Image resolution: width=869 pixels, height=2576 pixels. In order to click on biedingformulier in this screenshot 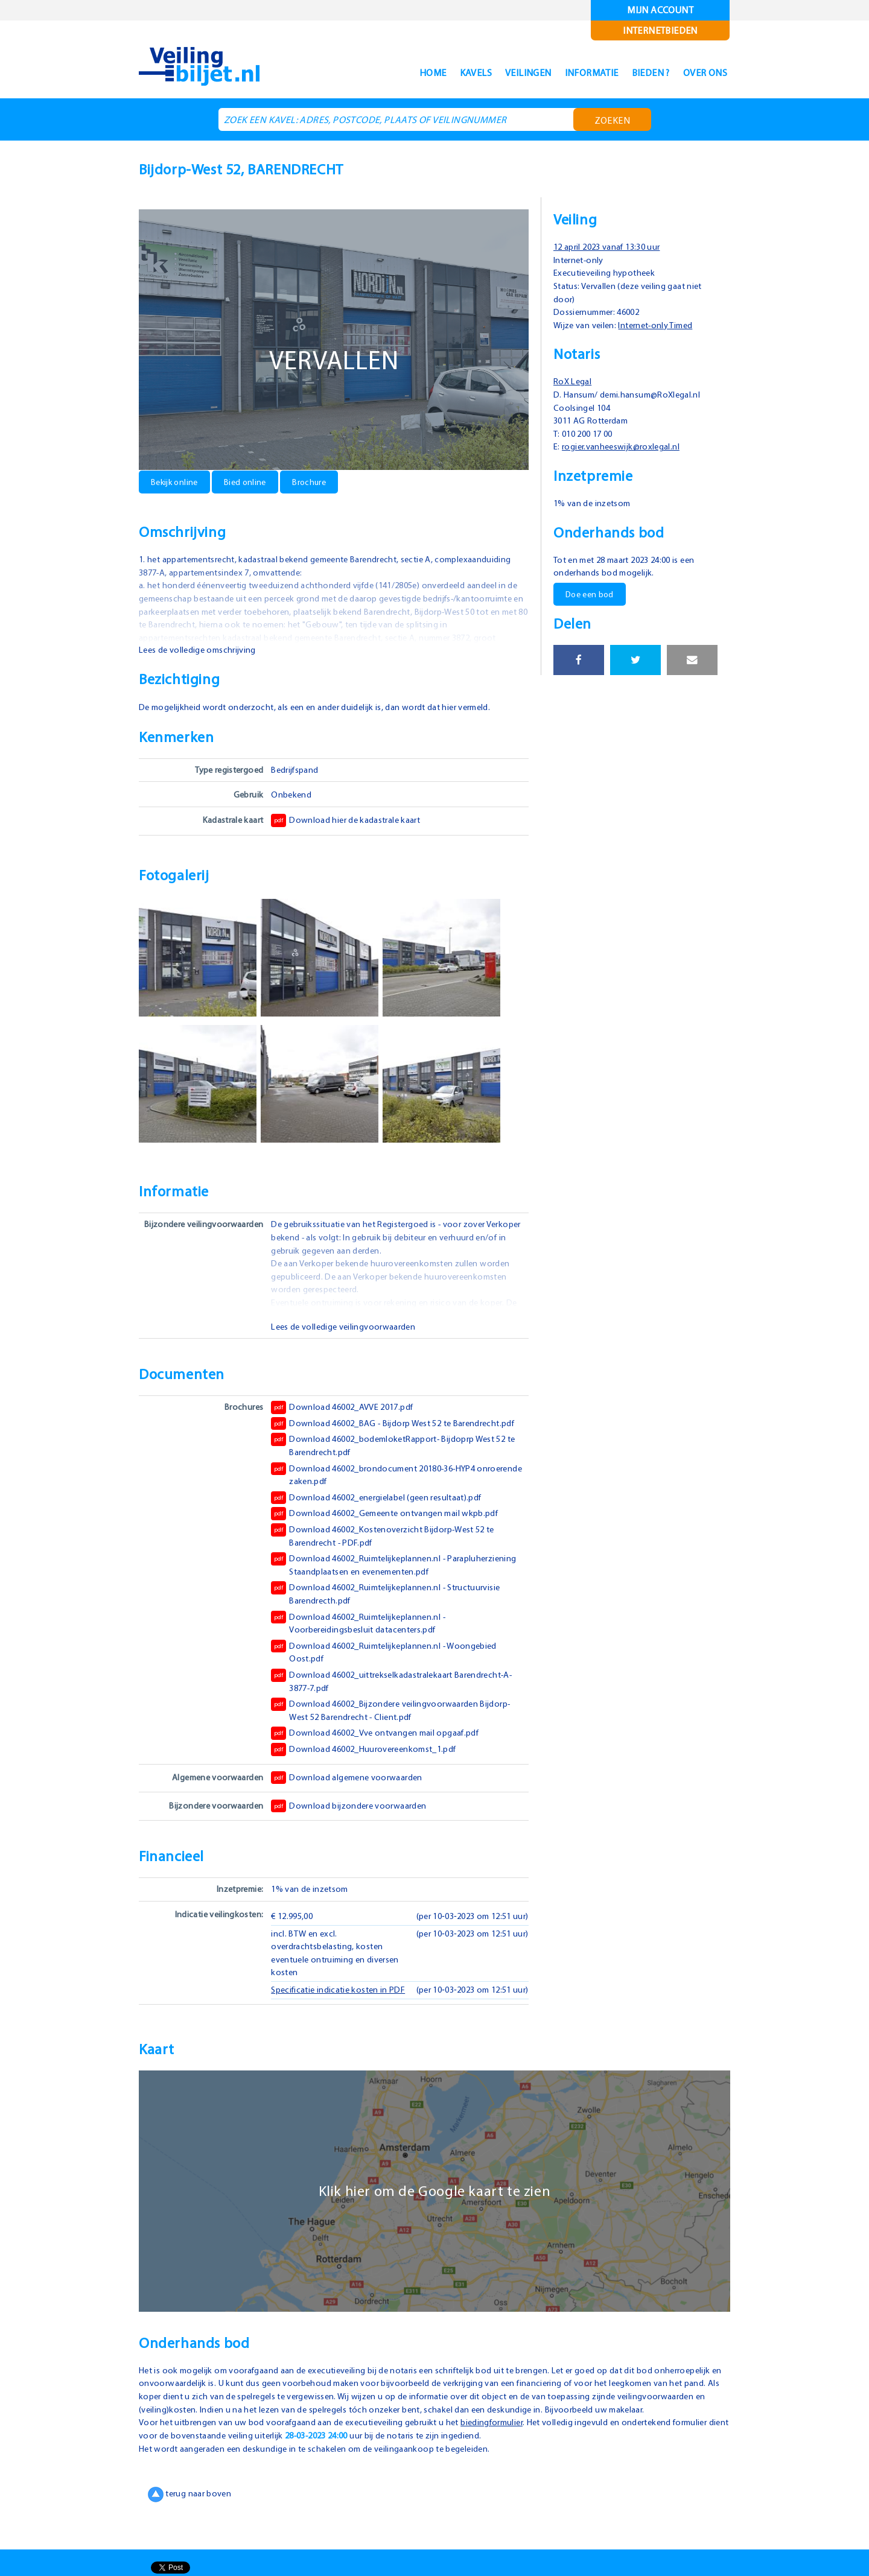, I will do `click(508, 2461)`.